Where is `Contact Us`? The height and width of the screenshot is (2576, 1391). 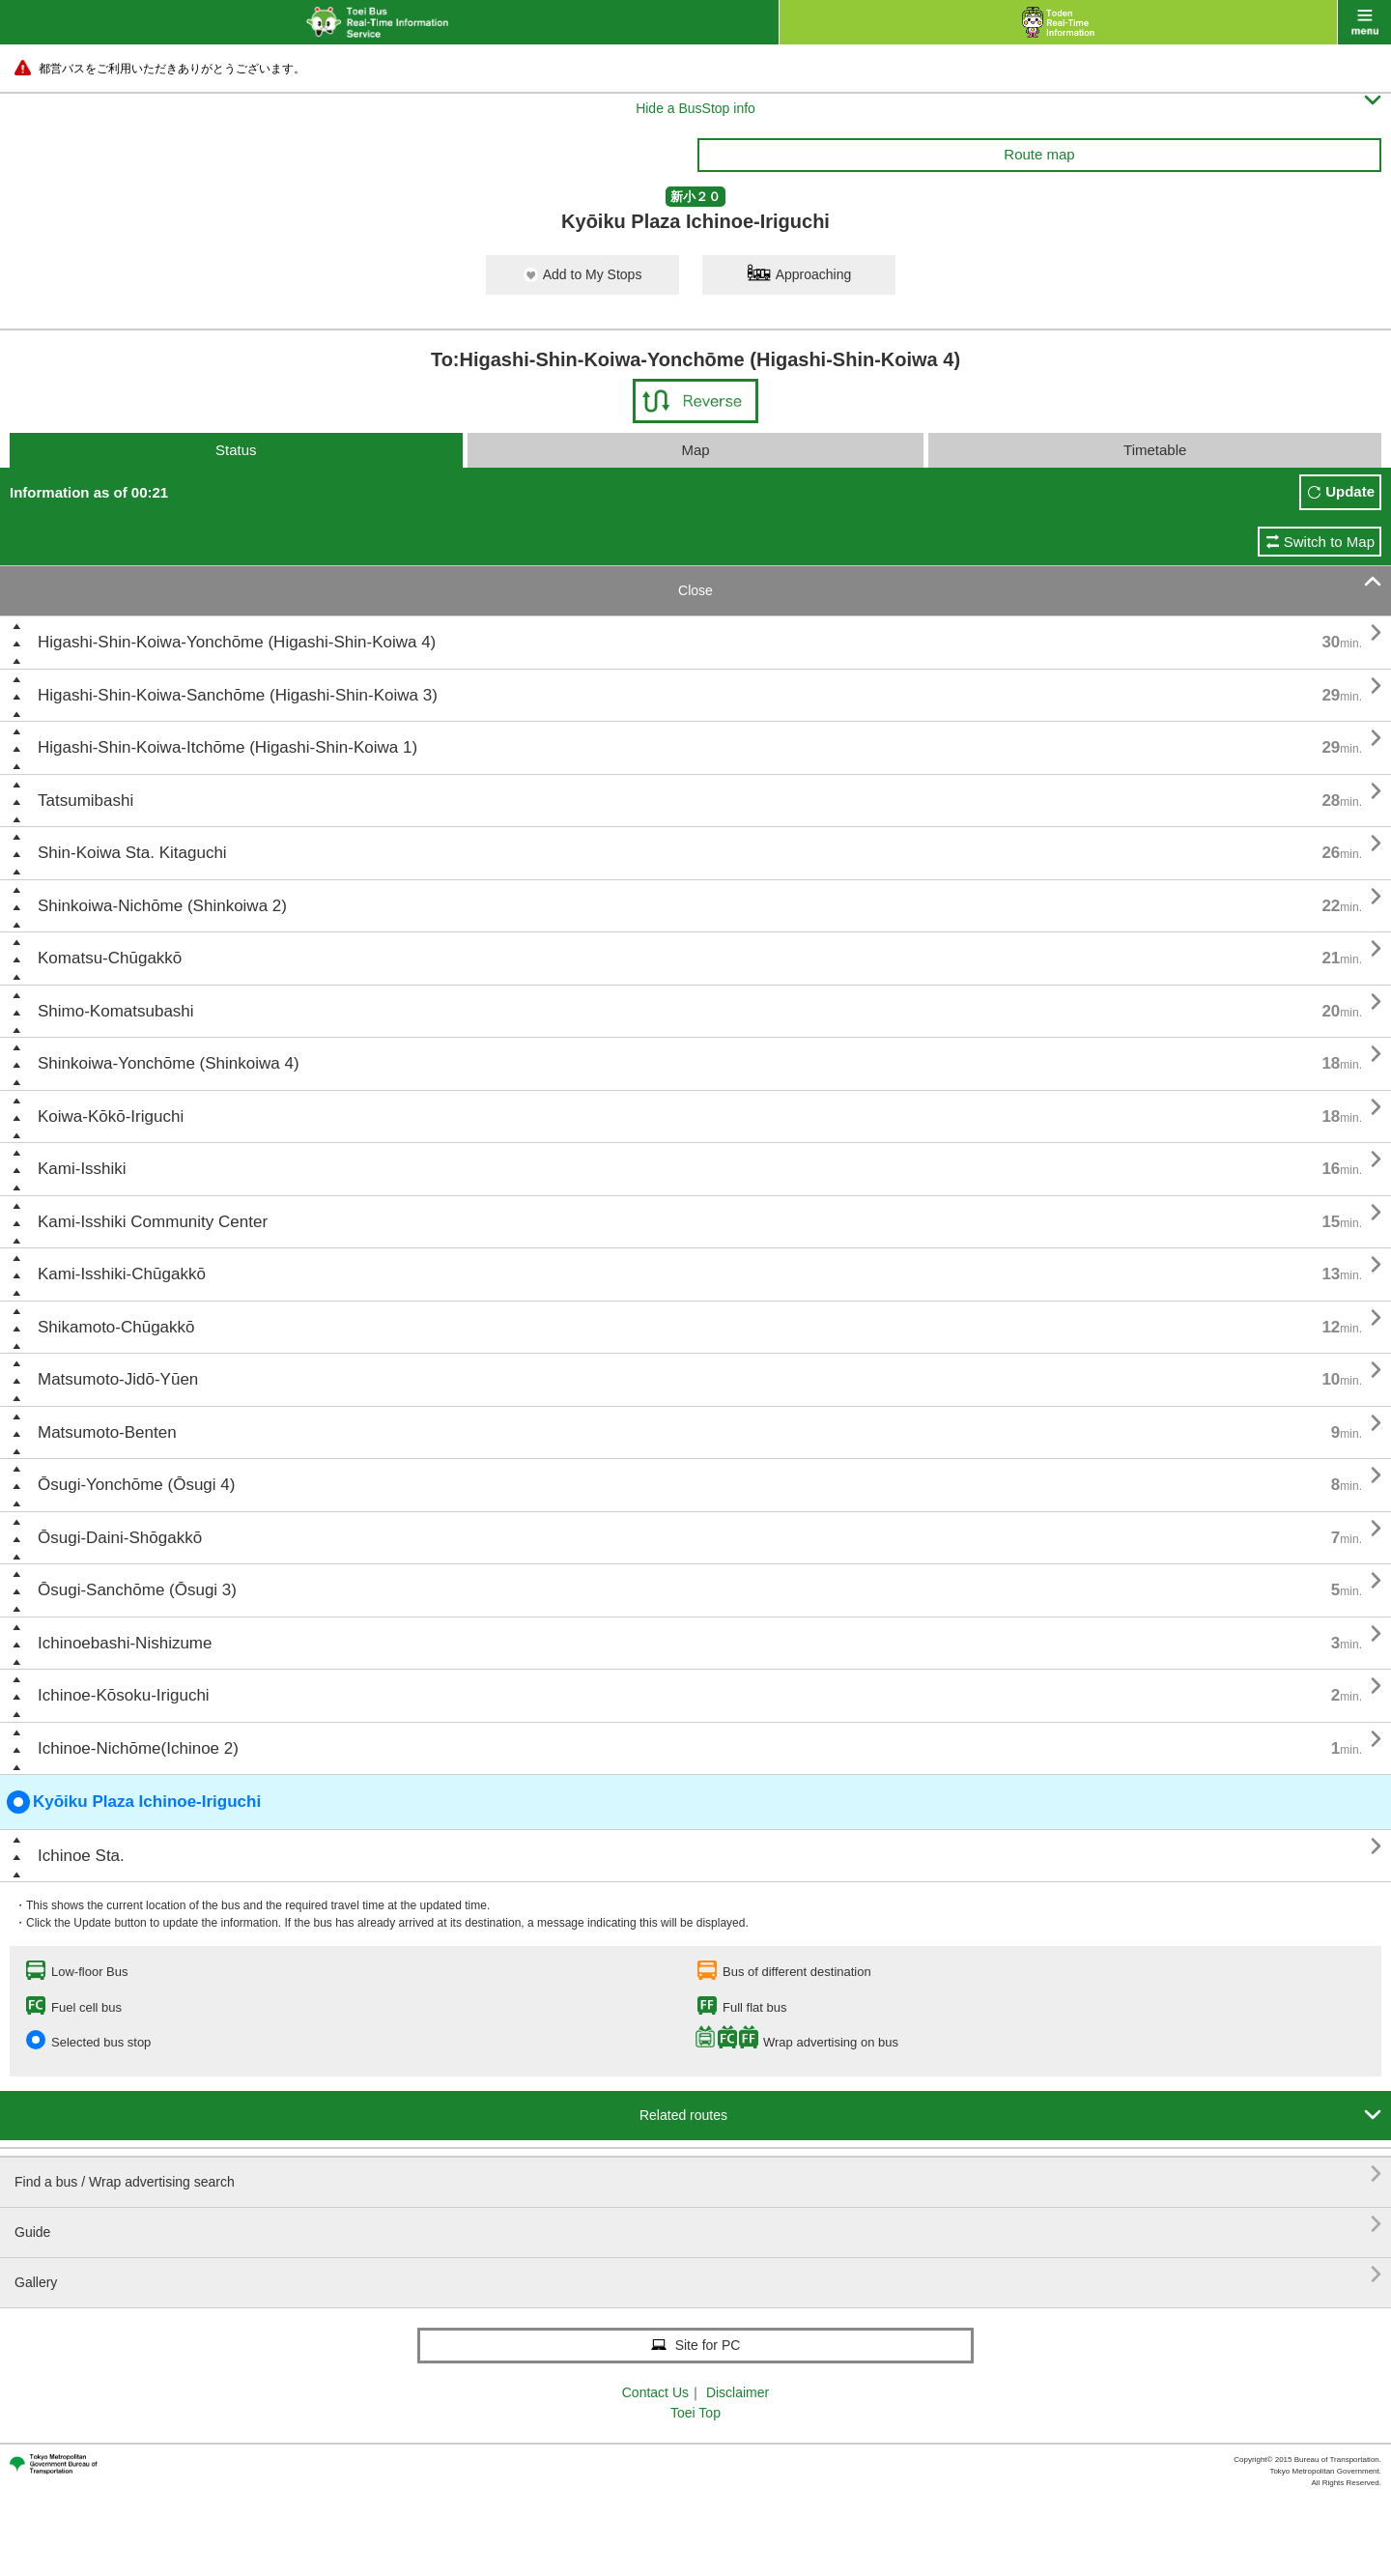 Contact Us is located at coordinates (655, 2392).